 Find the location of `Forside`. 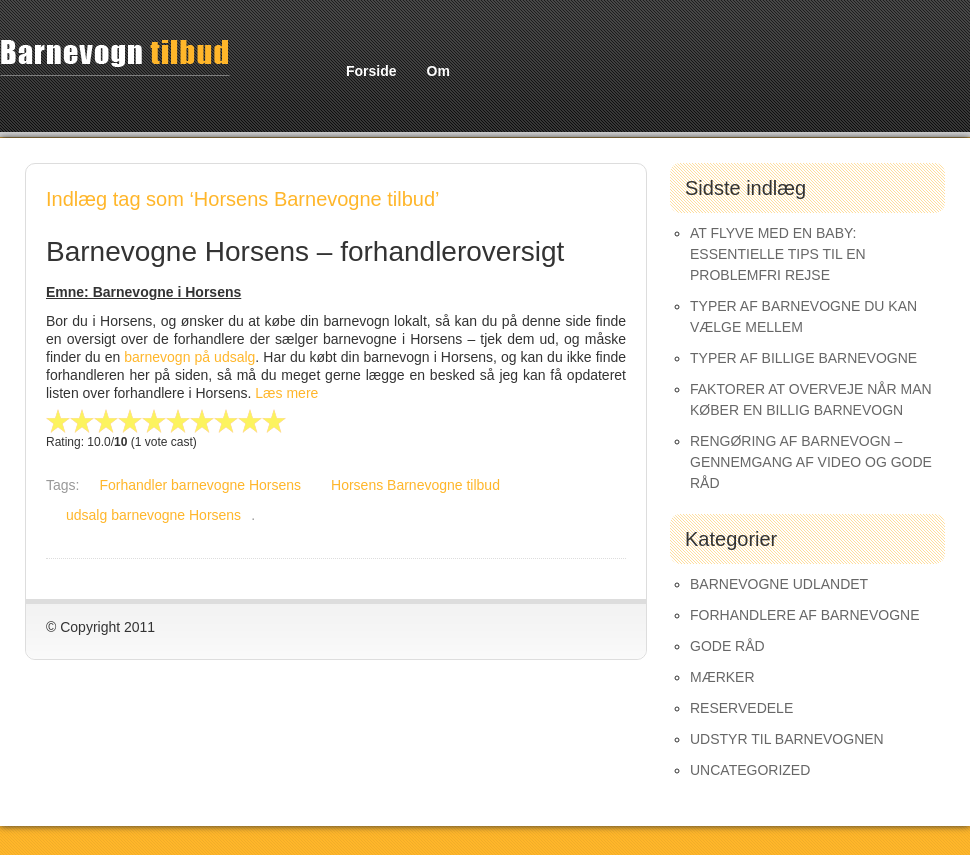

Forside is located at coordinates (371, 71).